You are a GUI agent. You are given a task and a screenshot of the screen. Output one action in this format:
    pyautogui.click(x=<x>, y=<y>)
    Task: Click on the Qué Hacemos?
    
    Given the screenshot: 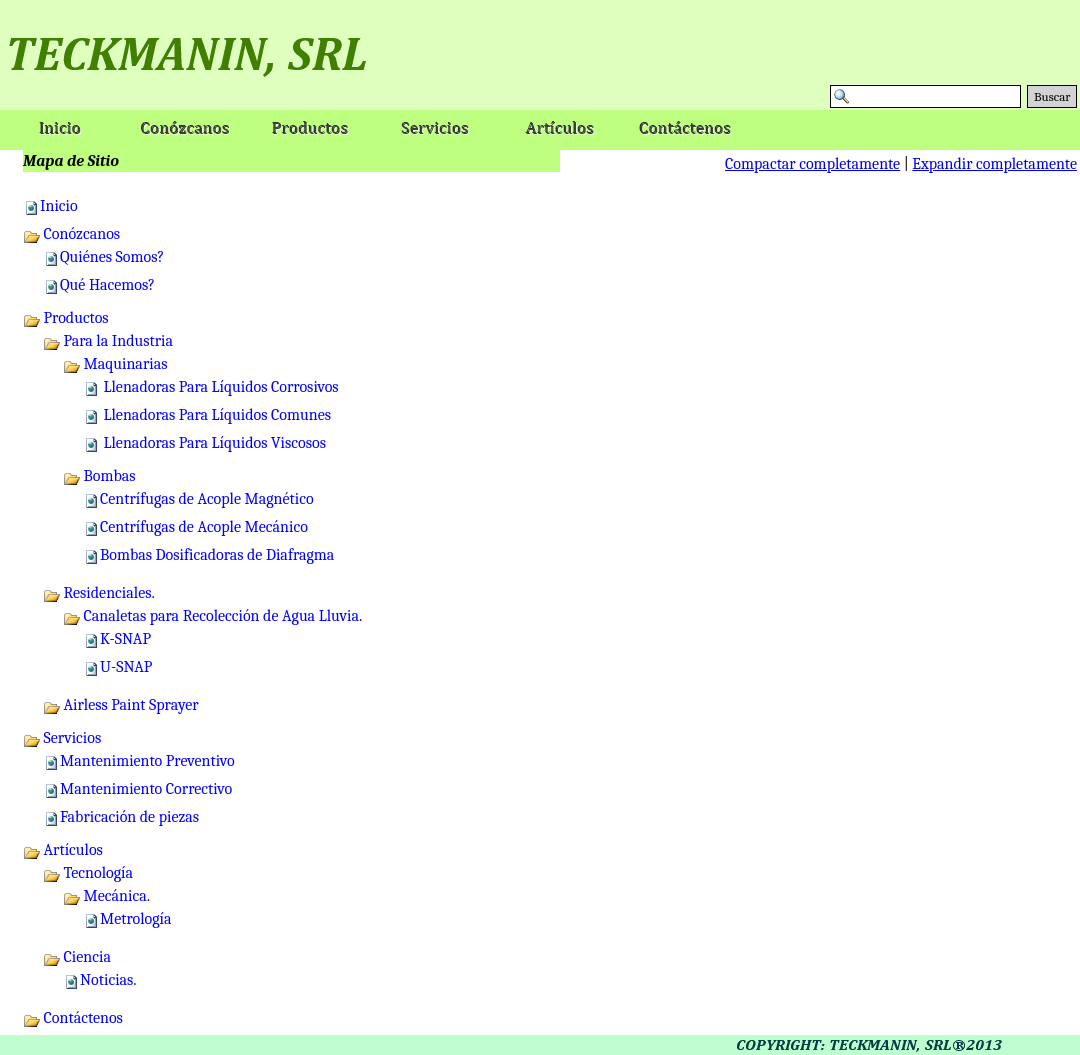 What is the action you would take?
    pyautogui.click(x=107, y=285)
    